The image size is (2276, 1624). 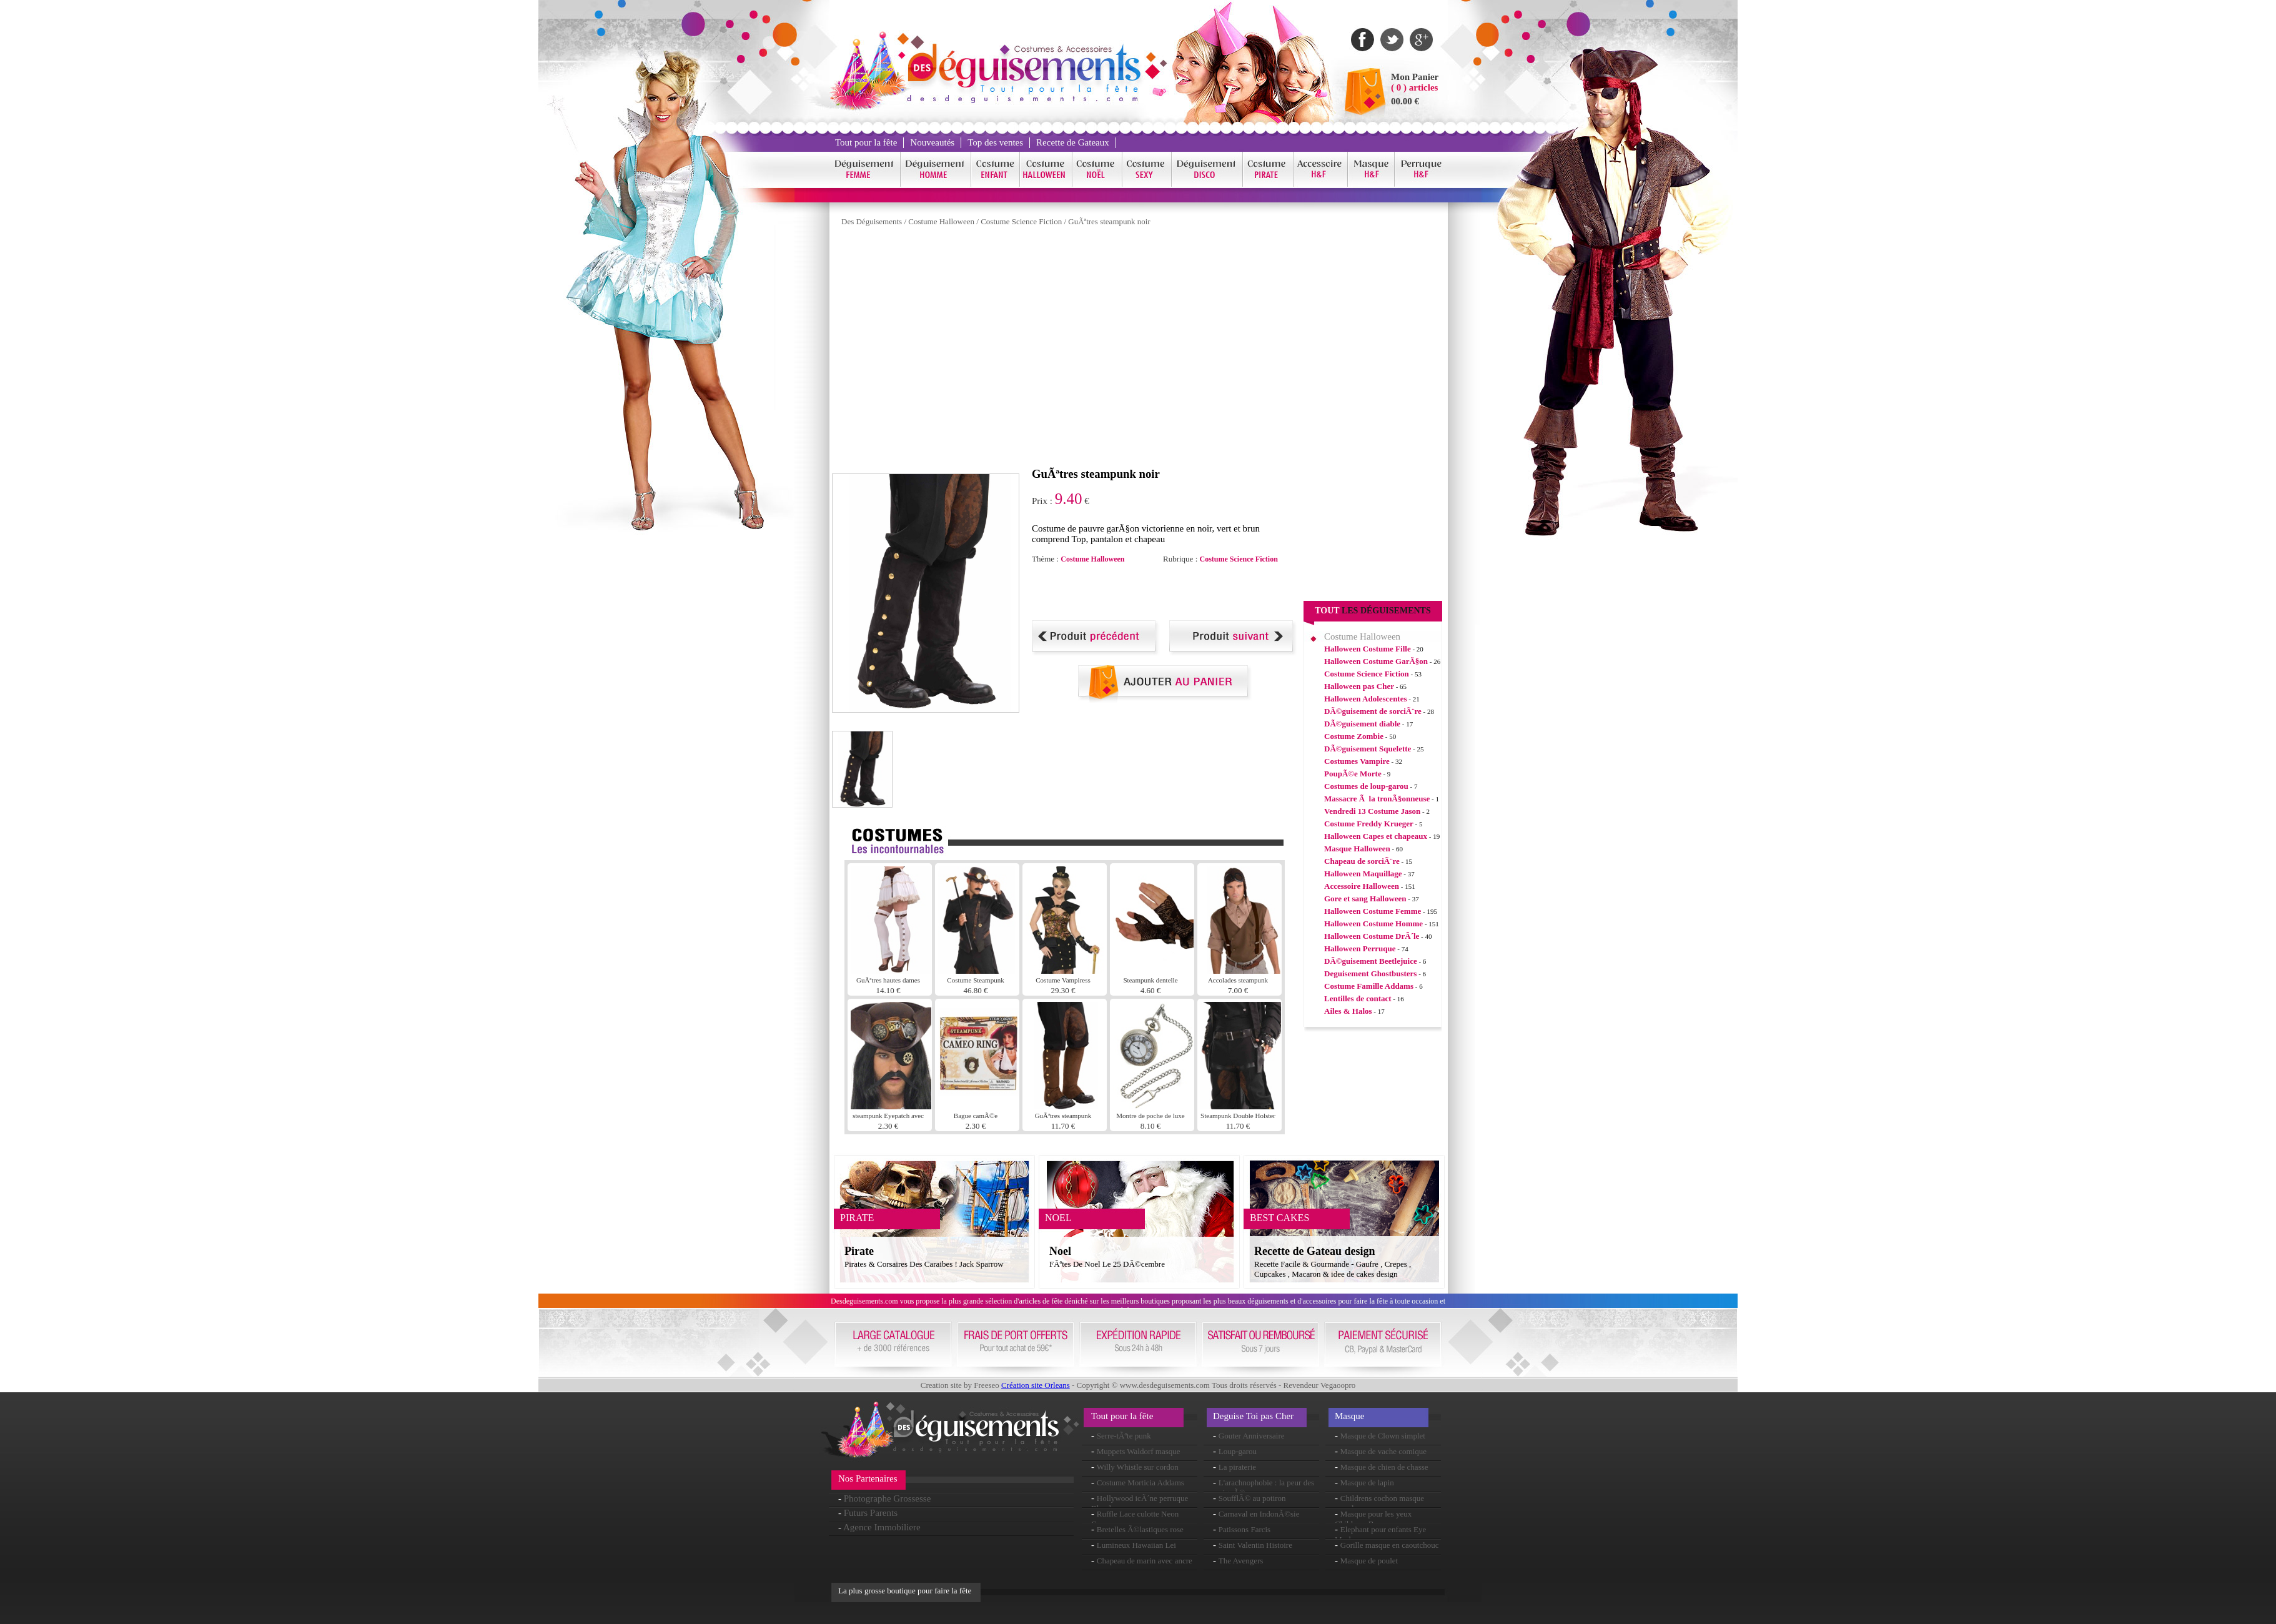 I want to click on DÃ©guisement diable, so click(x=1362, y=723).